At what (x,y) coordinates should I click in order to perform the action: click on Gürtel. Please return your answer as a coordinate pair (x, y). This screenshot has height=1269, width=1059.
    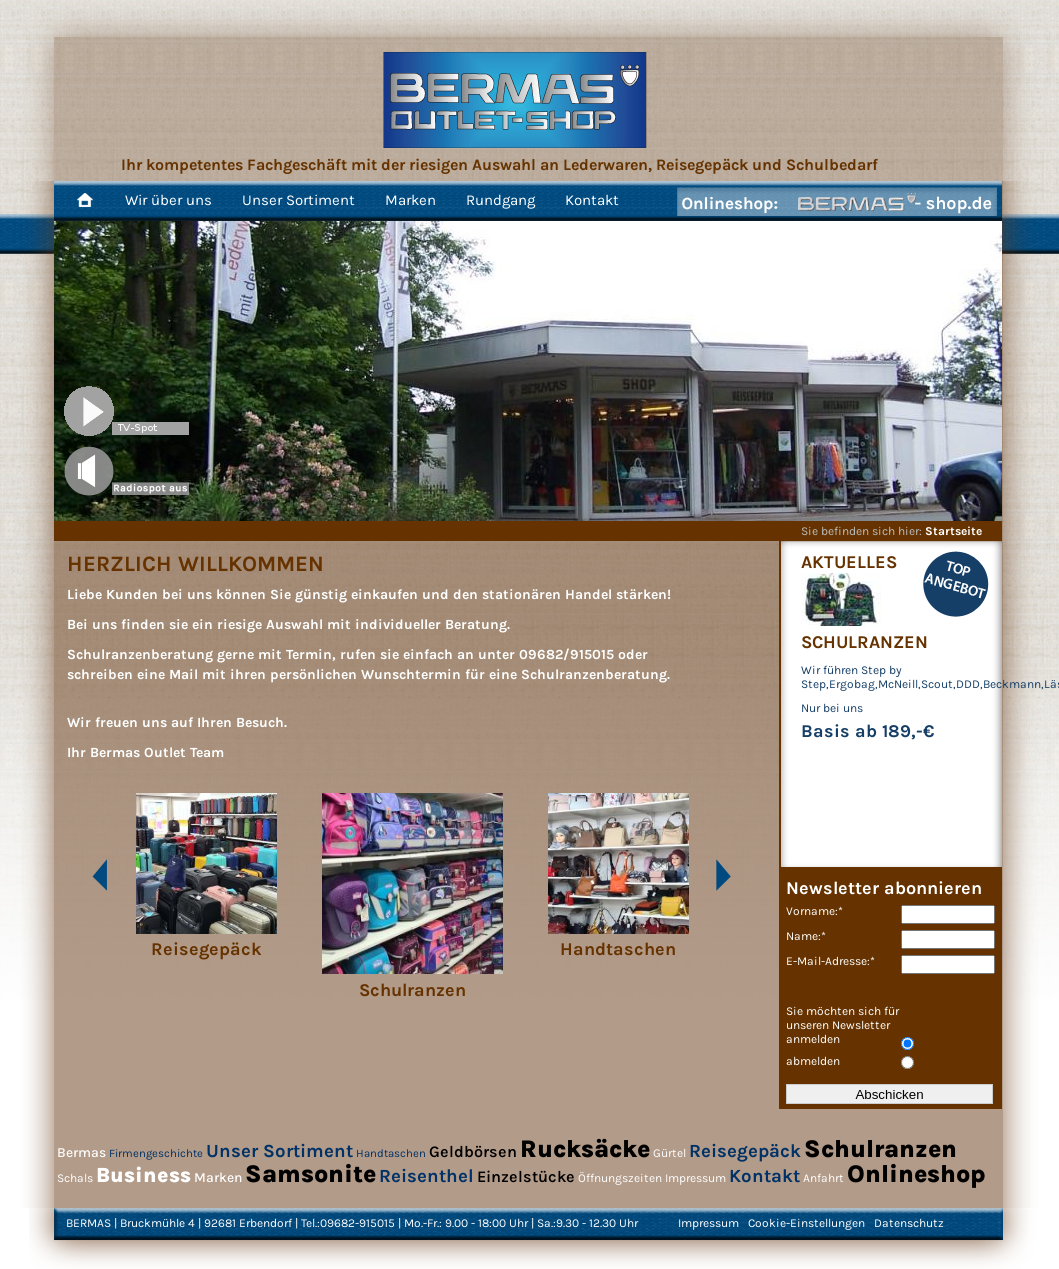
    Looking at the image, I should click on (669, 1153).